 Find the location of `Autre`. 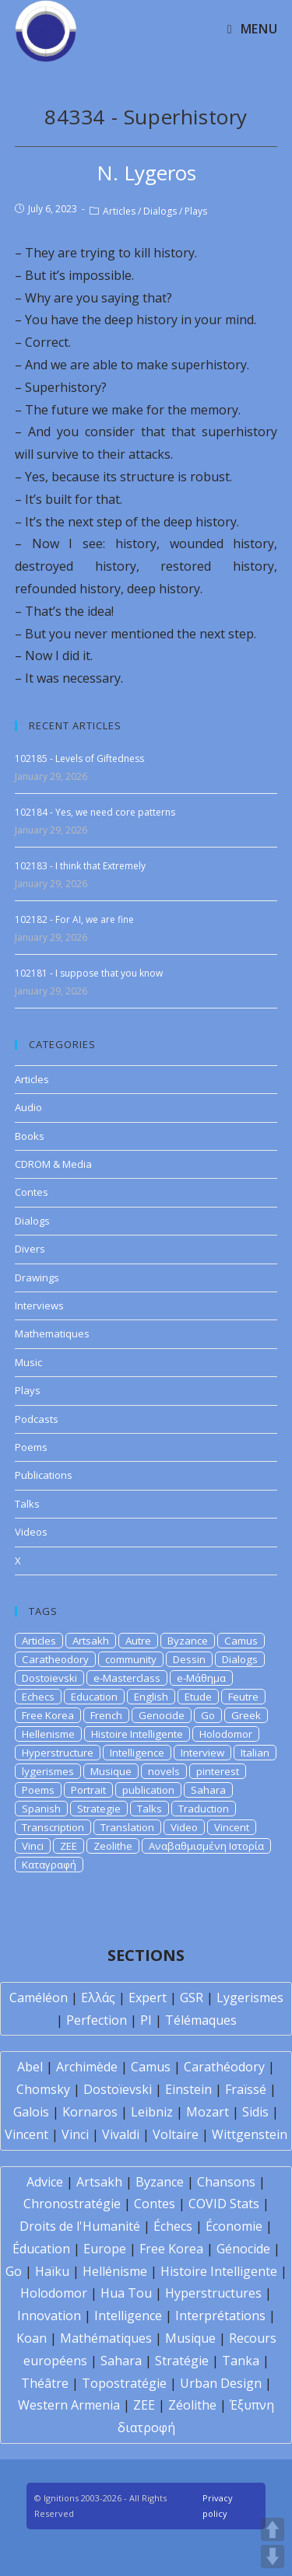

Autre is located at coordinates (138, 1641).